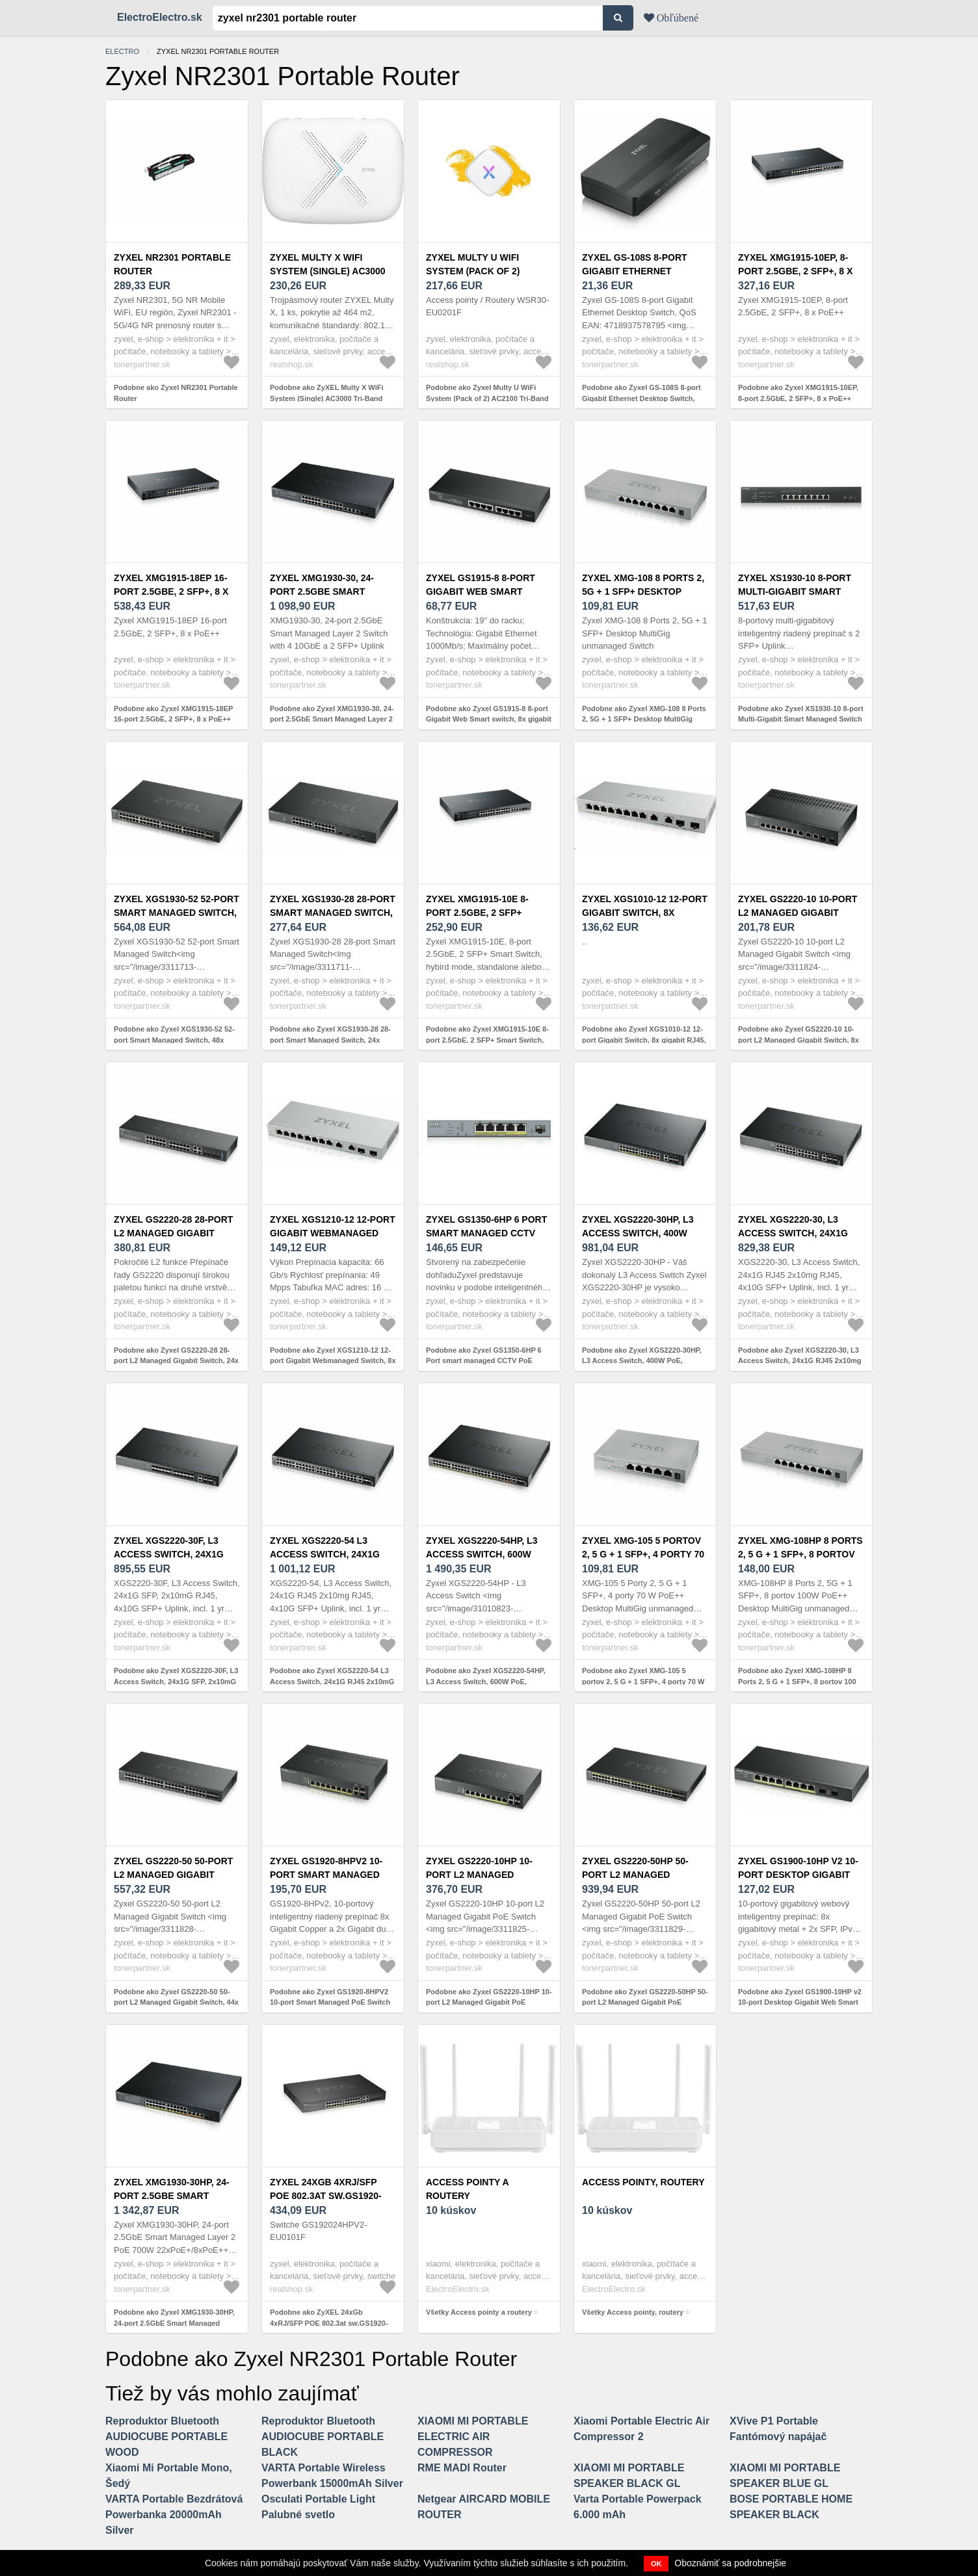 The width and height of the screenshot is (978, 2576). I want to click on ElectroElectro.sk, so click(159, 17).